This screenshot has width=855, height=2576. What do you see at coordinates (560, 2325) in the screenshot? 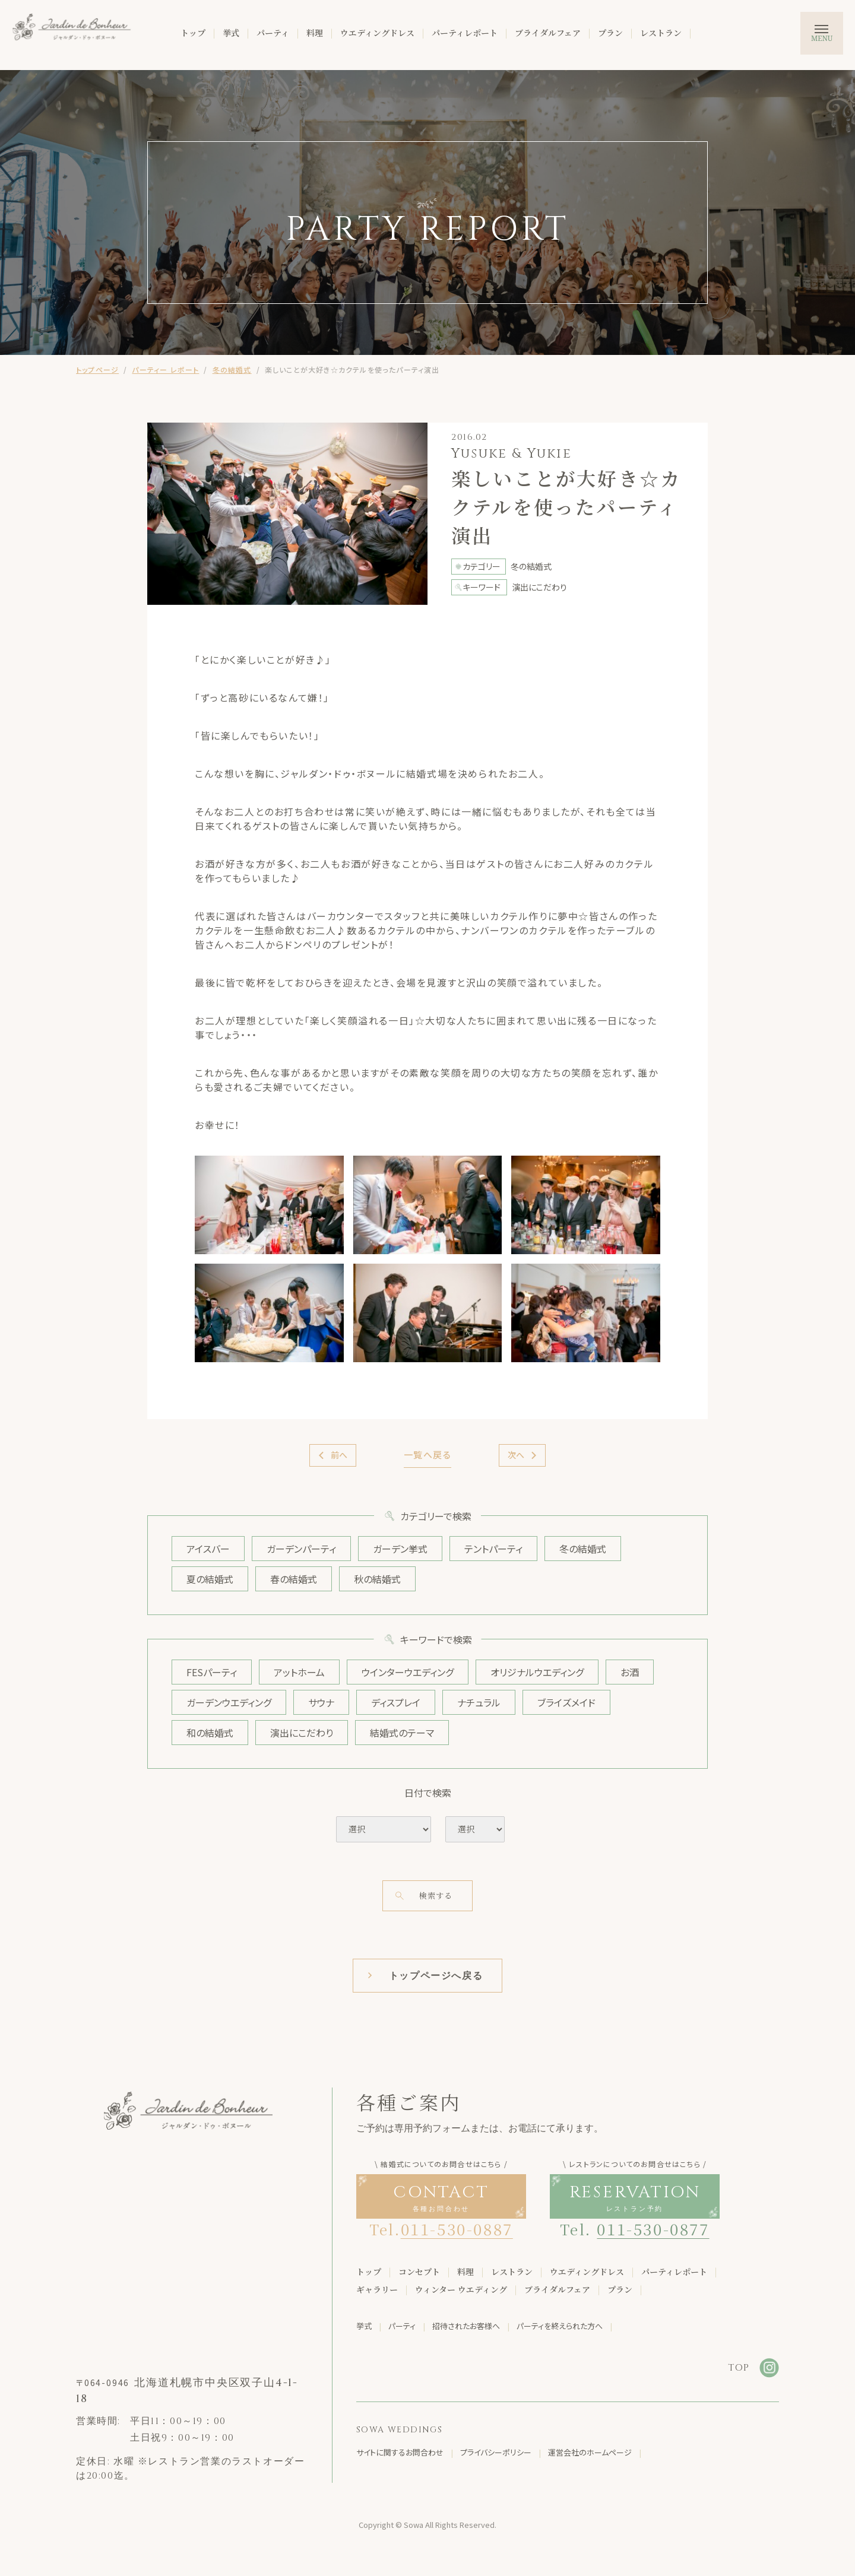
I see `パーティを終えられた方へ` at bounding box center [560, 2325].